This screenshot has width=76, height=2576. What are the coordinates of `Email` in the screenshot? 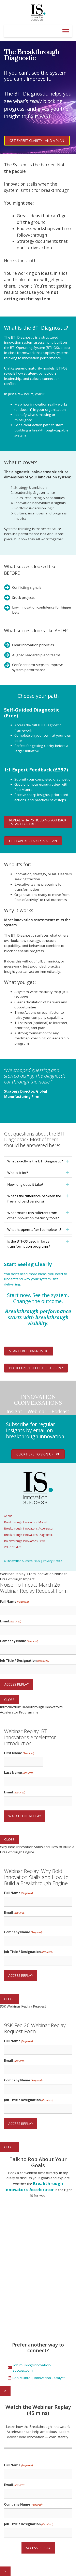 It's located at (10, 1621).